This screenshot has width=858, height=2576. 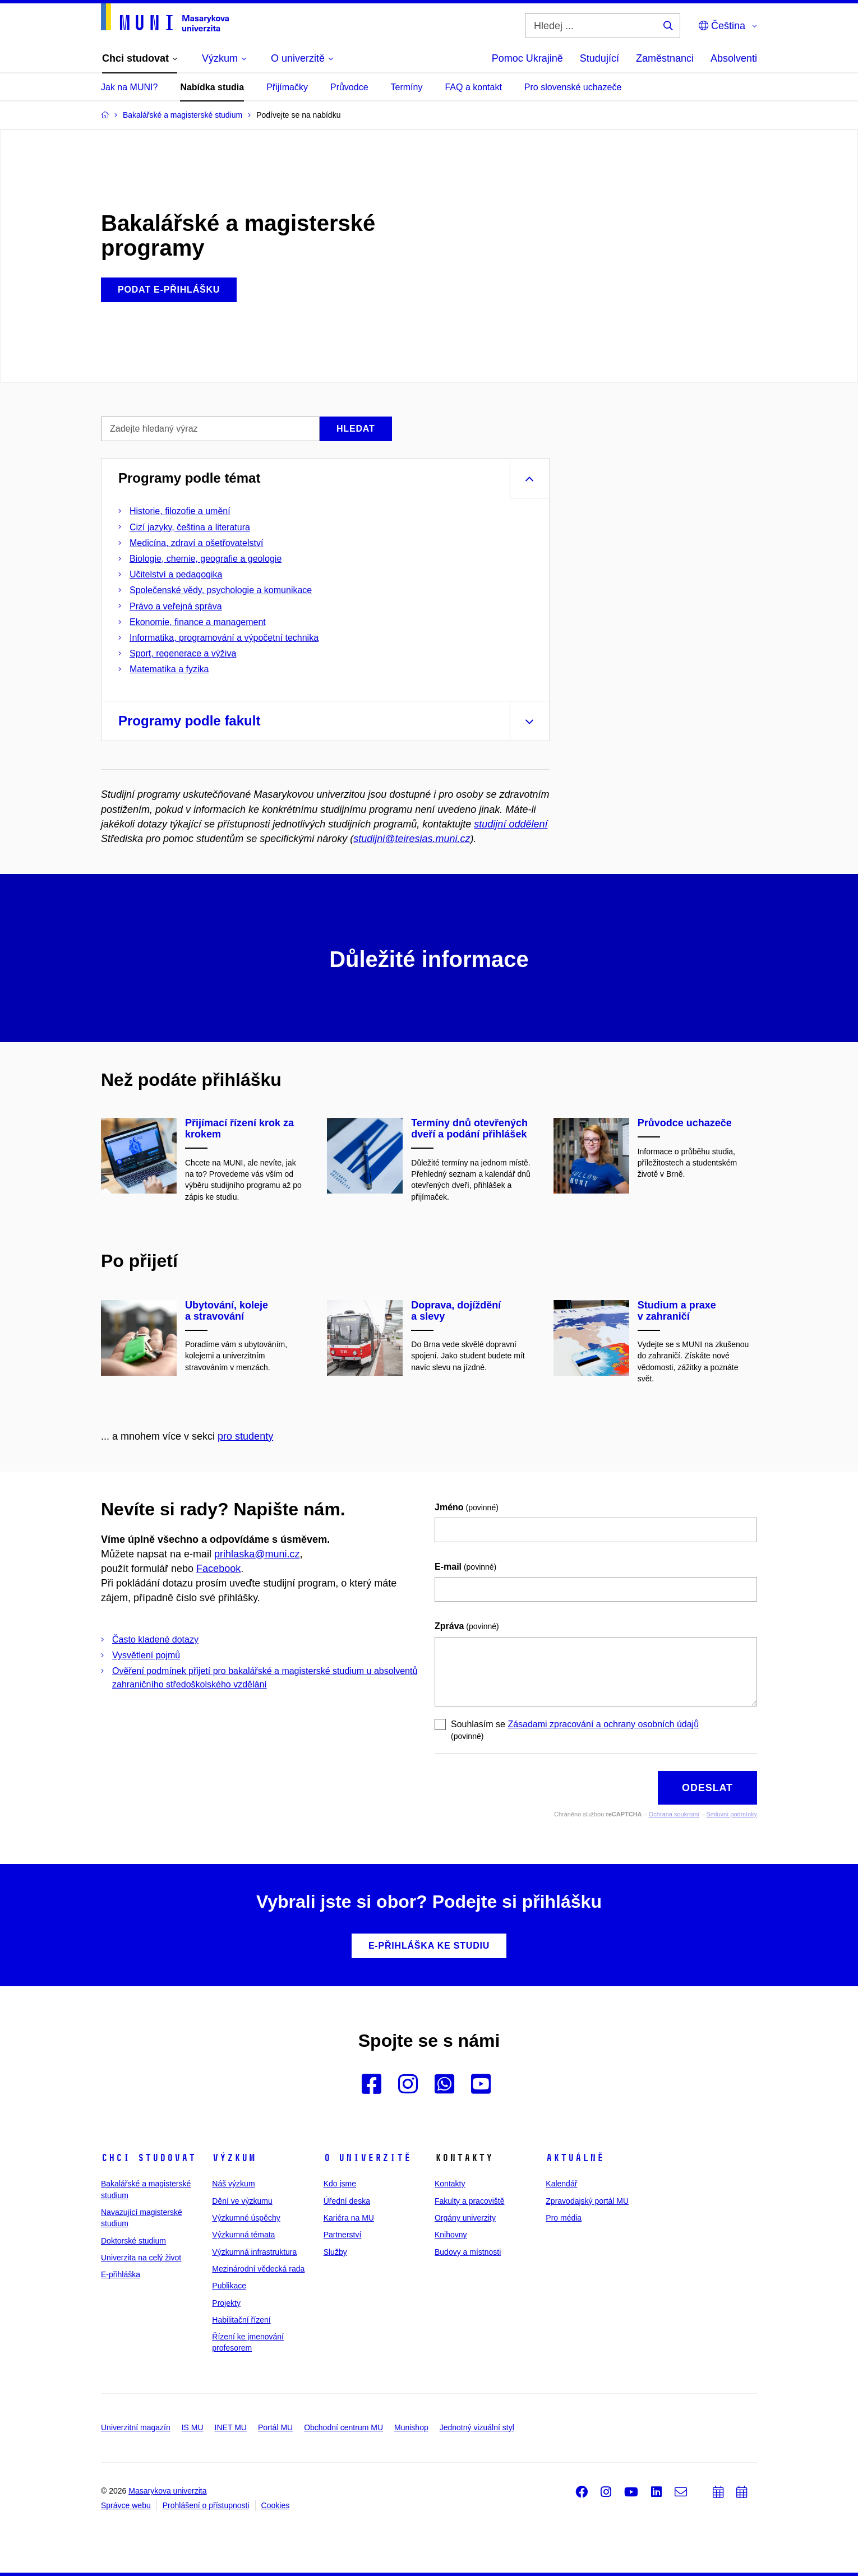 I want to click on Chci studovat, so click(x=148, y=2158).